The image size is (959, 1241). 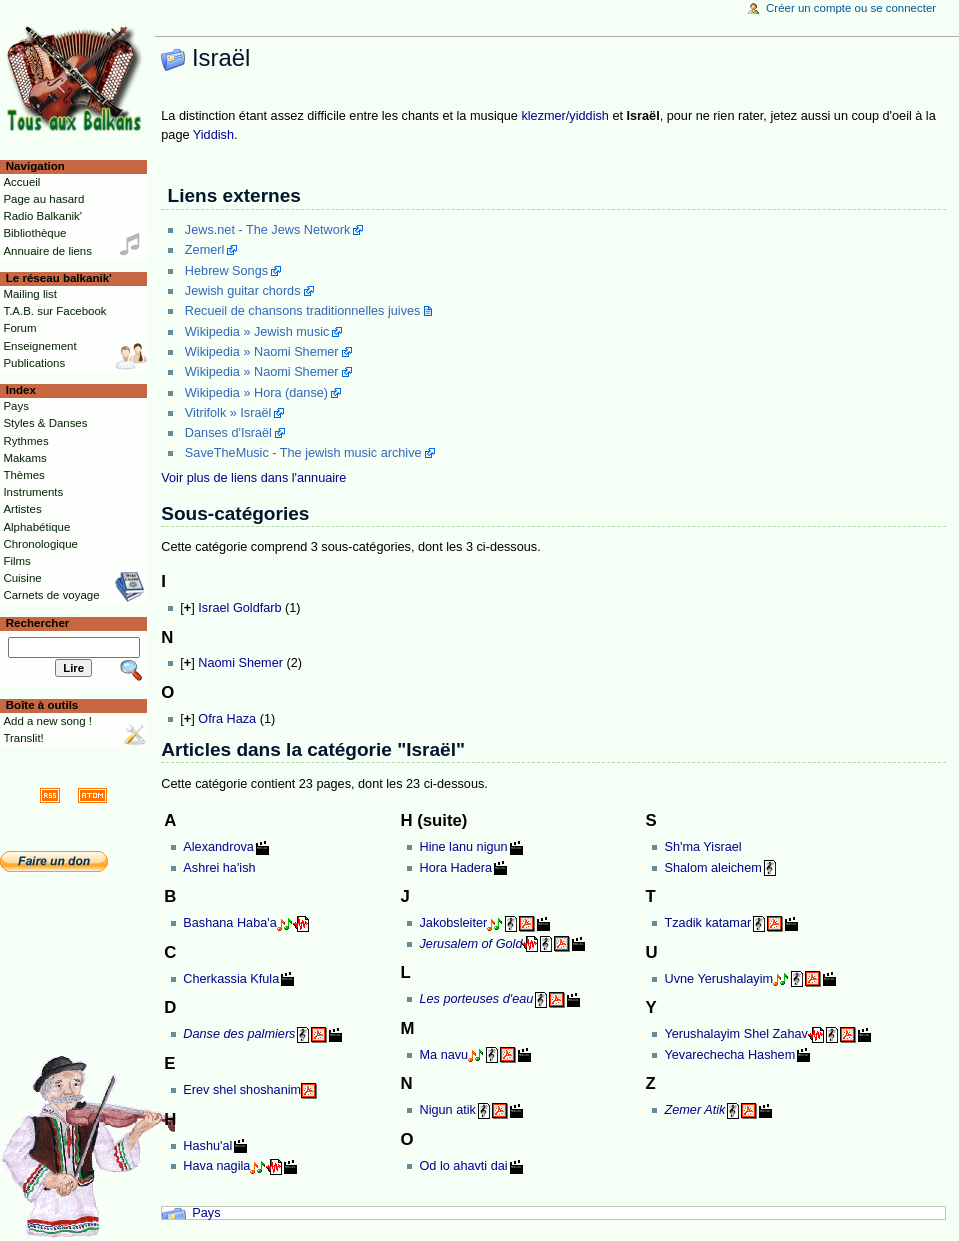 I want to click on Chronologique, so click(x=40, y=544).